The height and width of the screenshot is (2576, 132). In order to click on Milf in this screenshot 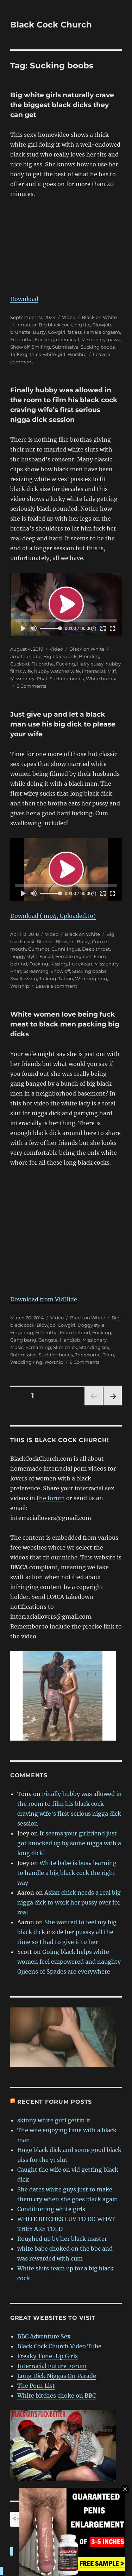, I will do `click(111, 671)`.